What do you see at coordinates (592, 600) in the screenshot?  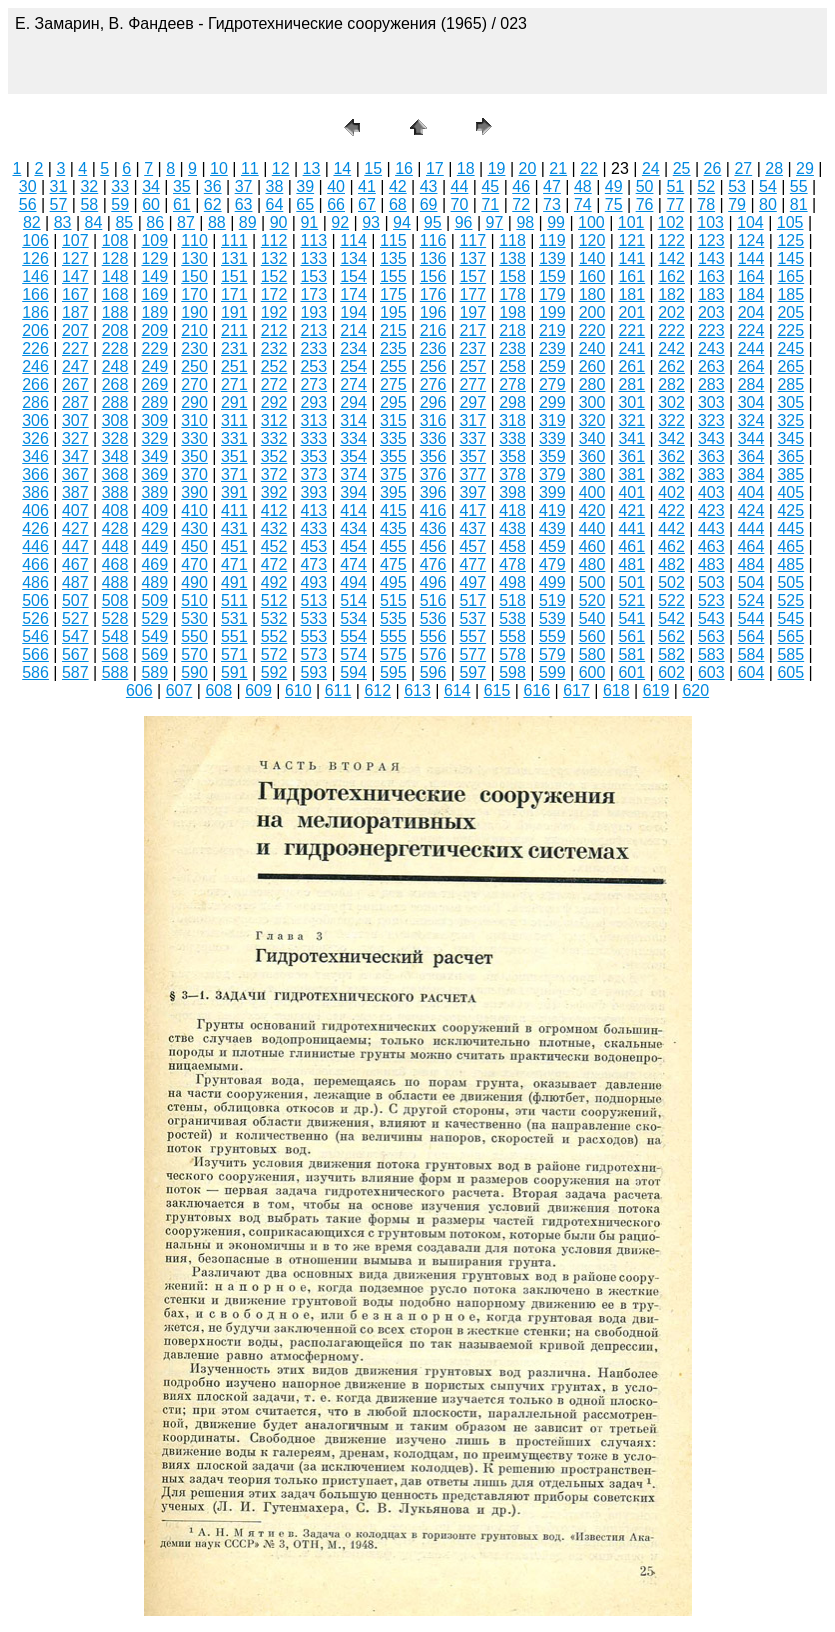 I see `520` at bounding box center [592, 600].